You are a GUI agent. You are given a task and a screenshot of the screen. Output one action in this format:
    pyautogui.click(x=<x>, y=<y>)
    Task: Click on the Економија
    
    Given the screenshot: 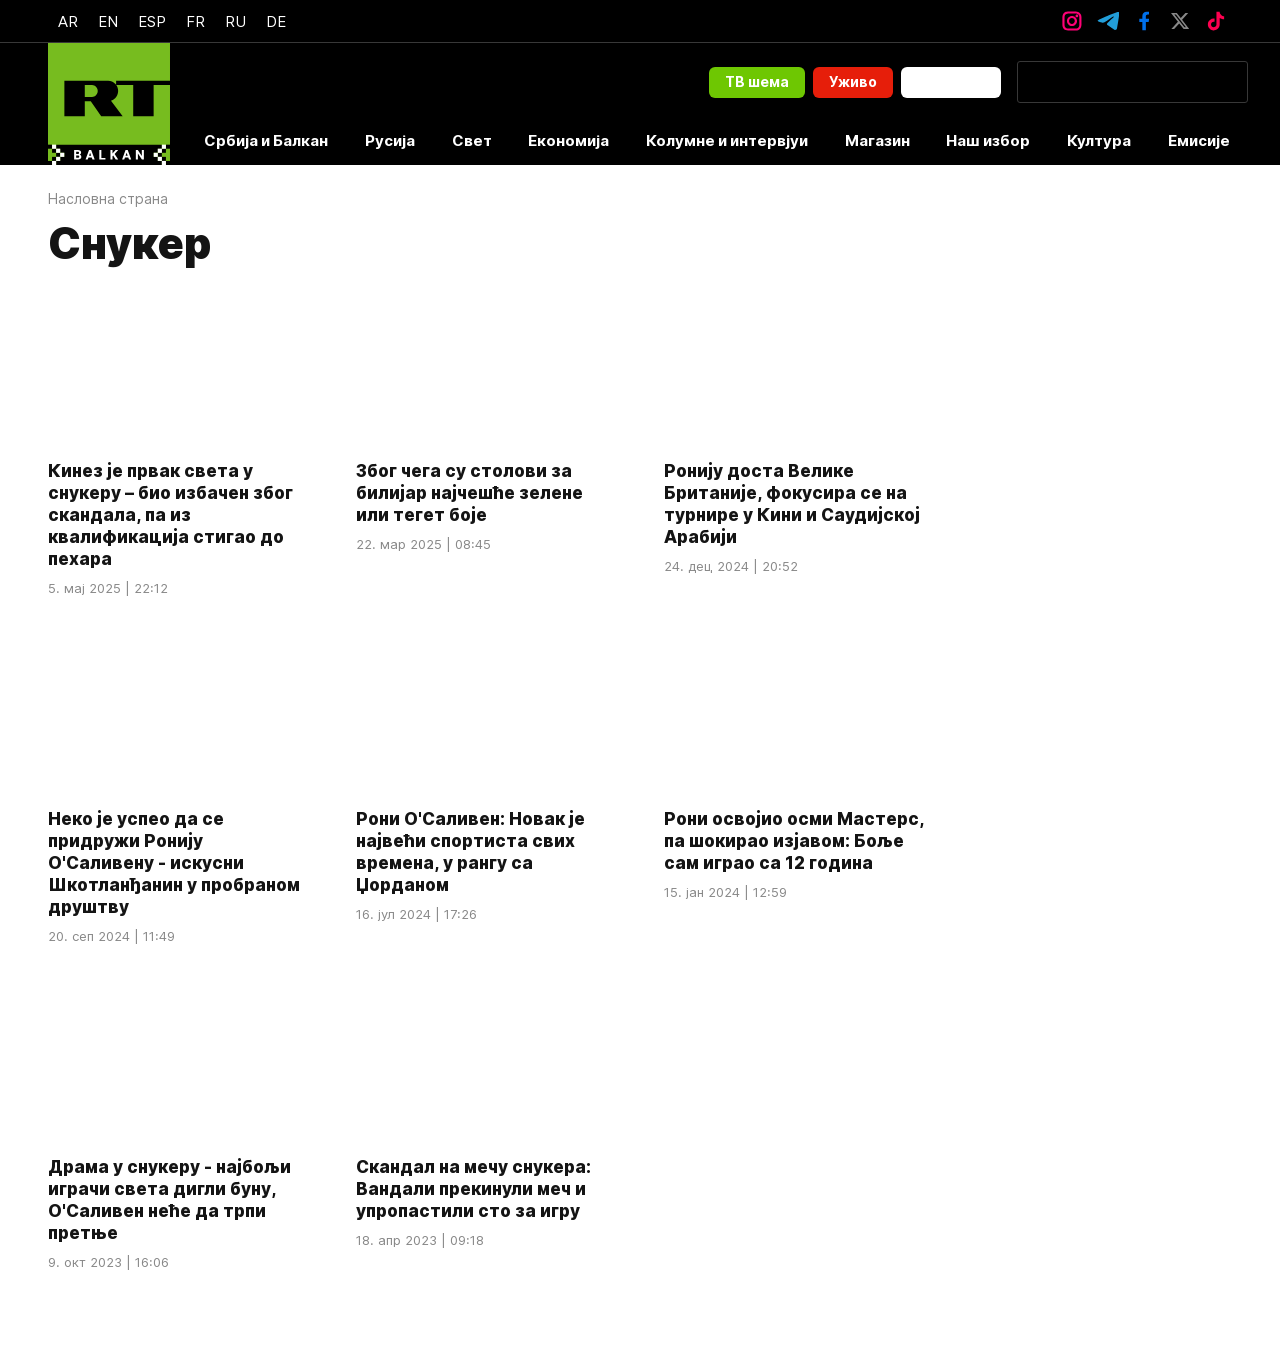 What is the action you would take?
    pyautogui.click(x=568, y=140)
    